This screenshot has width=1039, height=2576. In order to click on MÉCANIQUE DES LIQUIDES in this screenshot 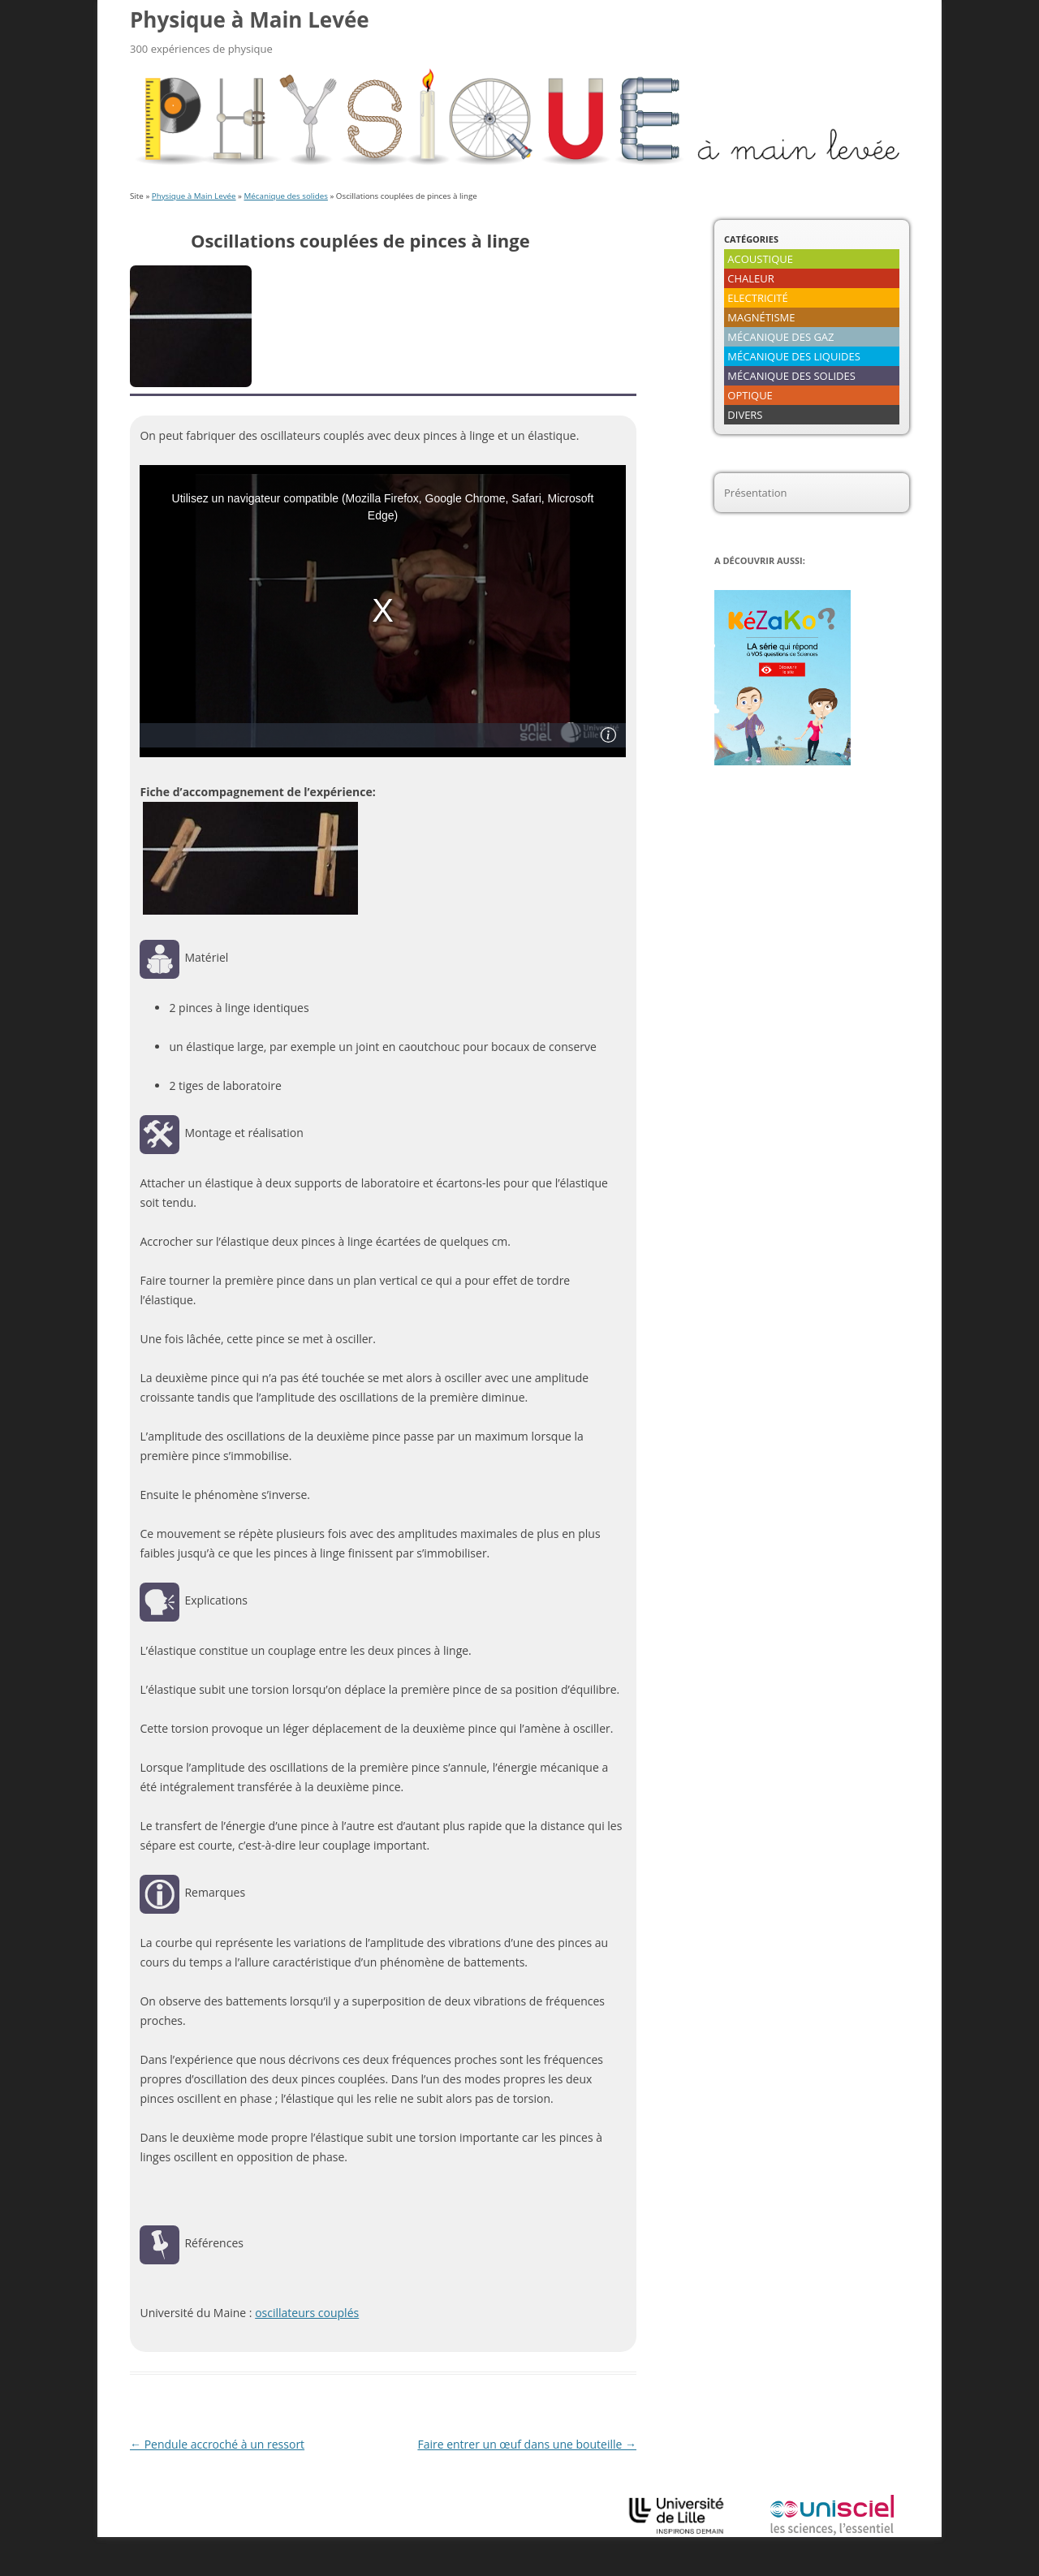, I will do `click(793, 356)`.